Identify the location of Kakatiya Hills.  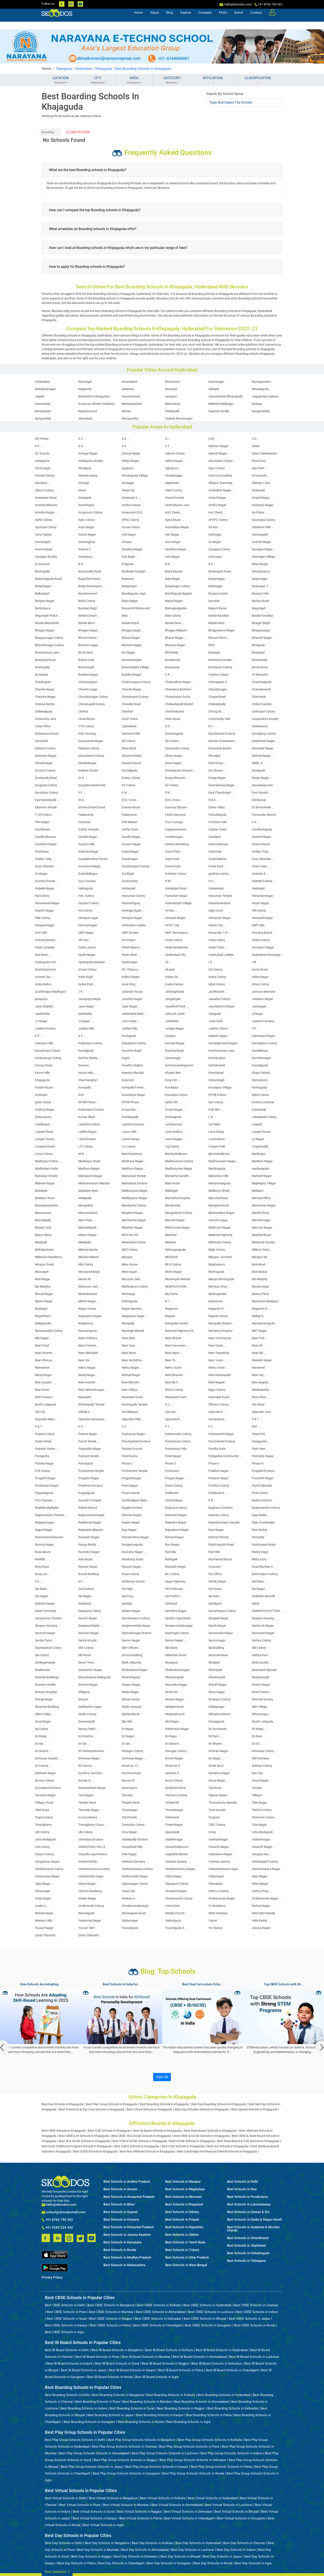
(44, 1043).